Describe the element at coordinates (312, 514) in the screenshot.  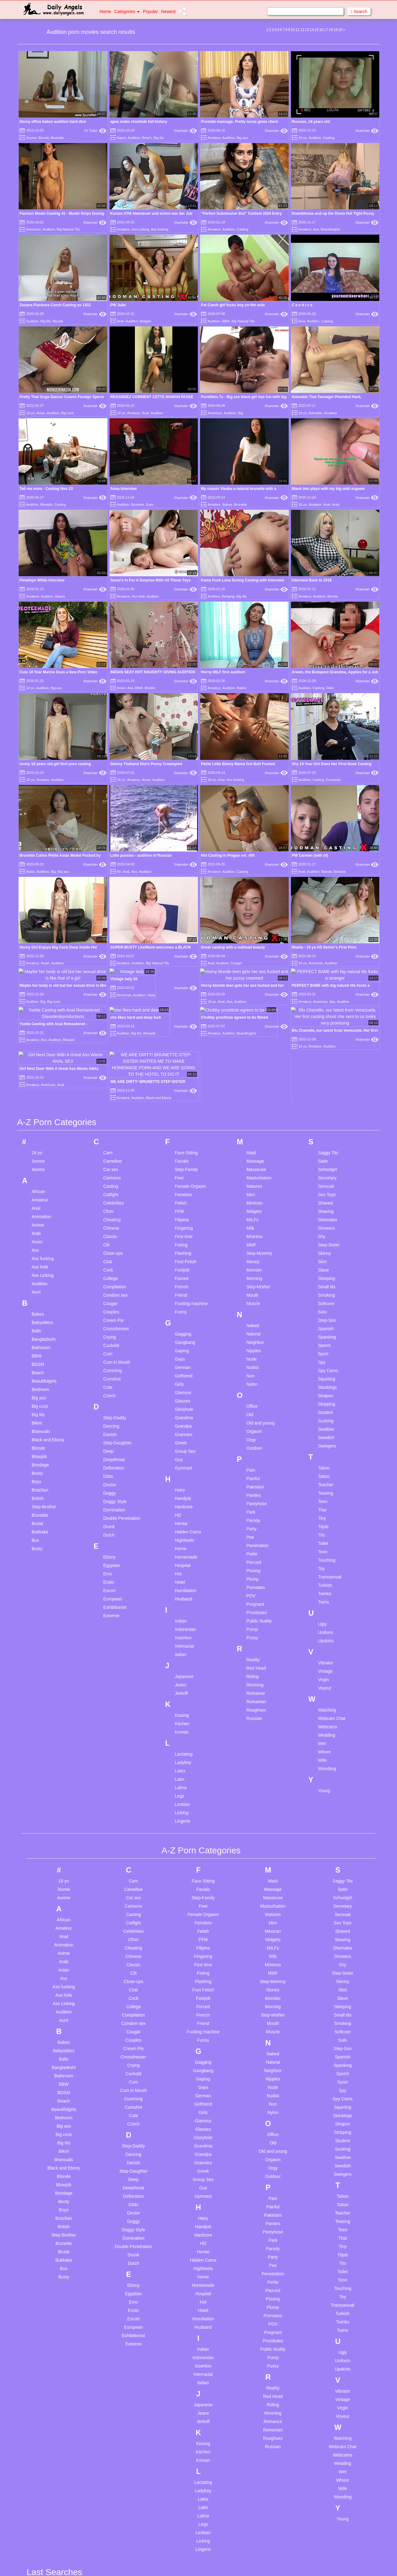
I see `Interview Back to 2016` at that location.